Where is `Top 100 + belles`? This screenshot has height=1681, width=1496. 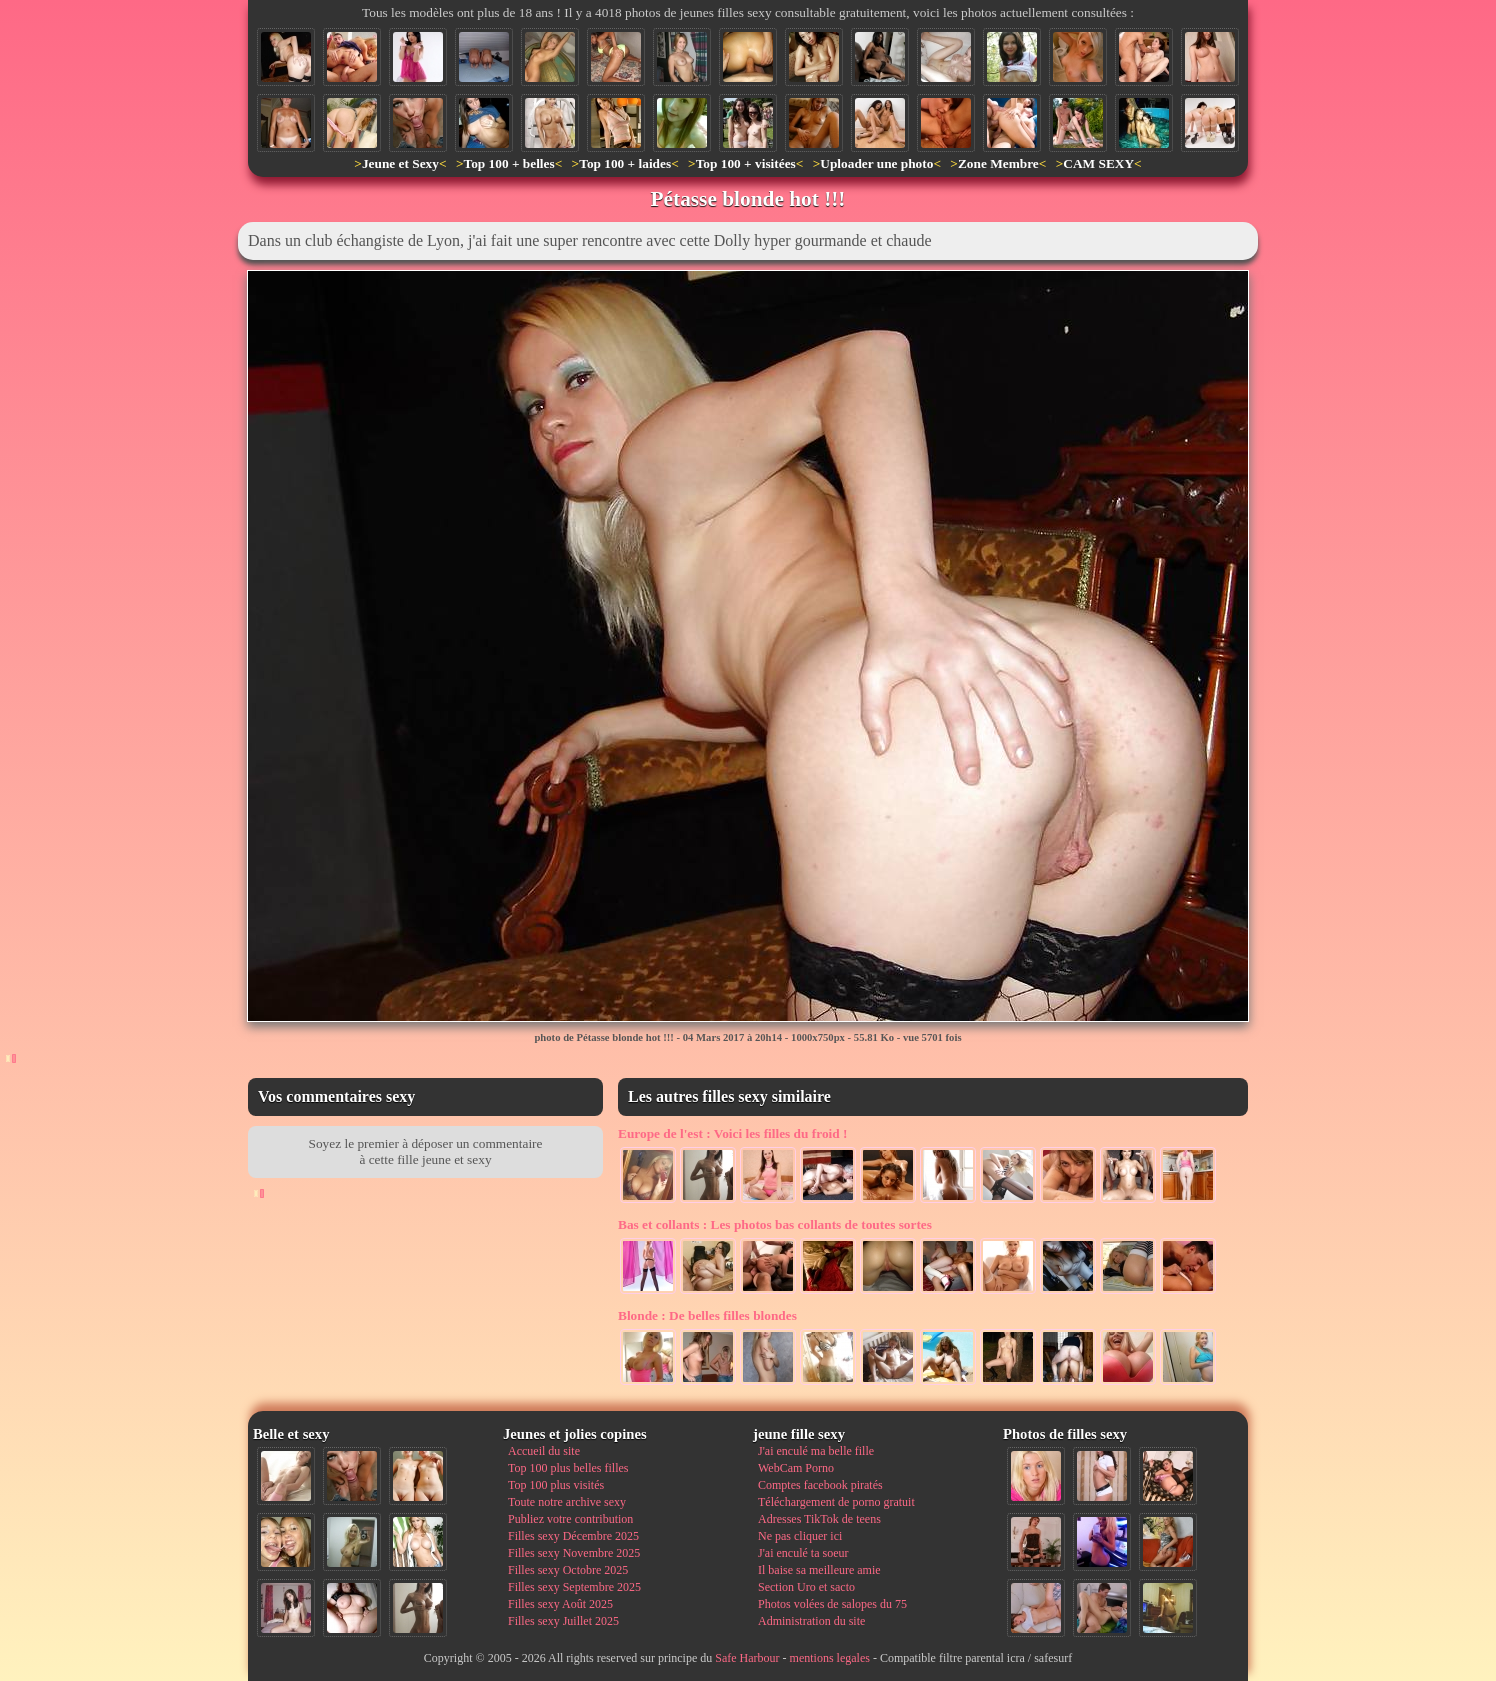 Top 100 + belles is located at coordinates (508, 163).